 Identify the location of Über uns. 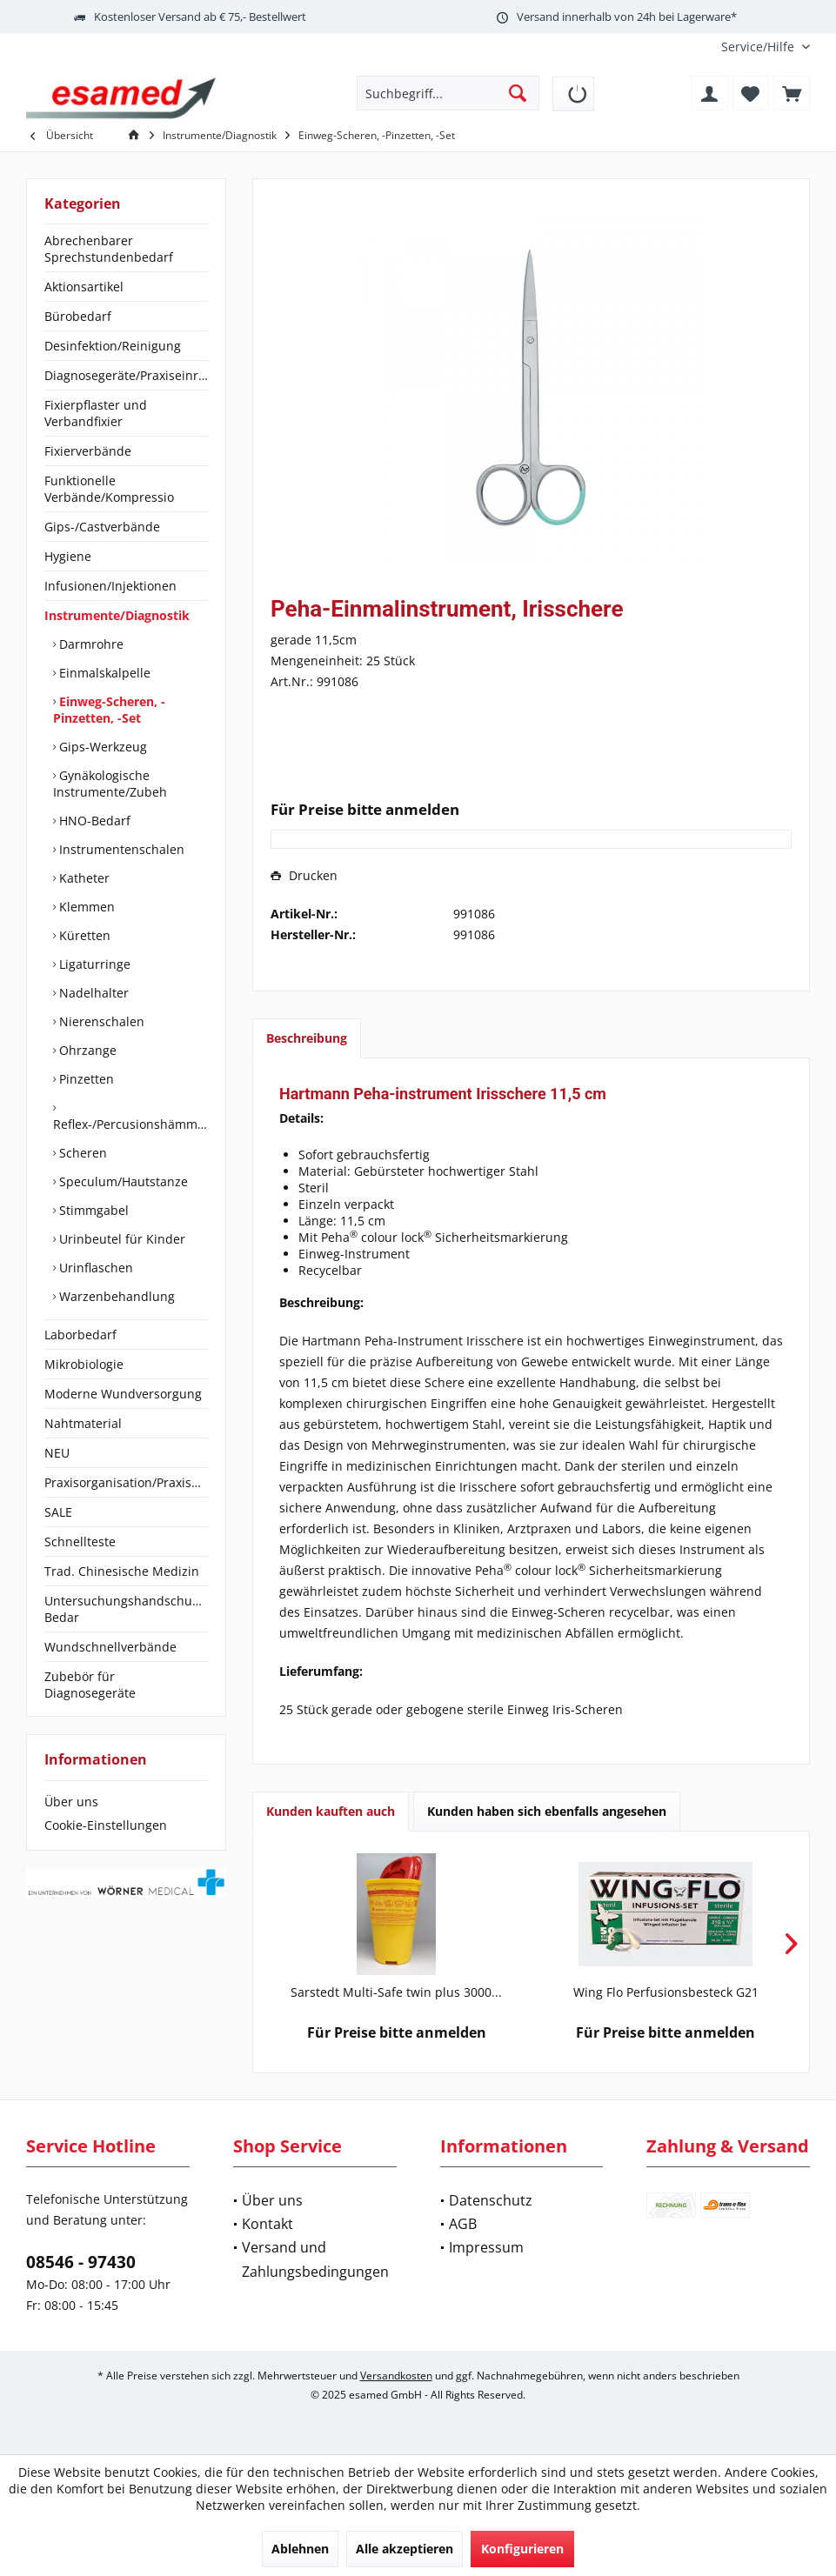
(71, 1801).